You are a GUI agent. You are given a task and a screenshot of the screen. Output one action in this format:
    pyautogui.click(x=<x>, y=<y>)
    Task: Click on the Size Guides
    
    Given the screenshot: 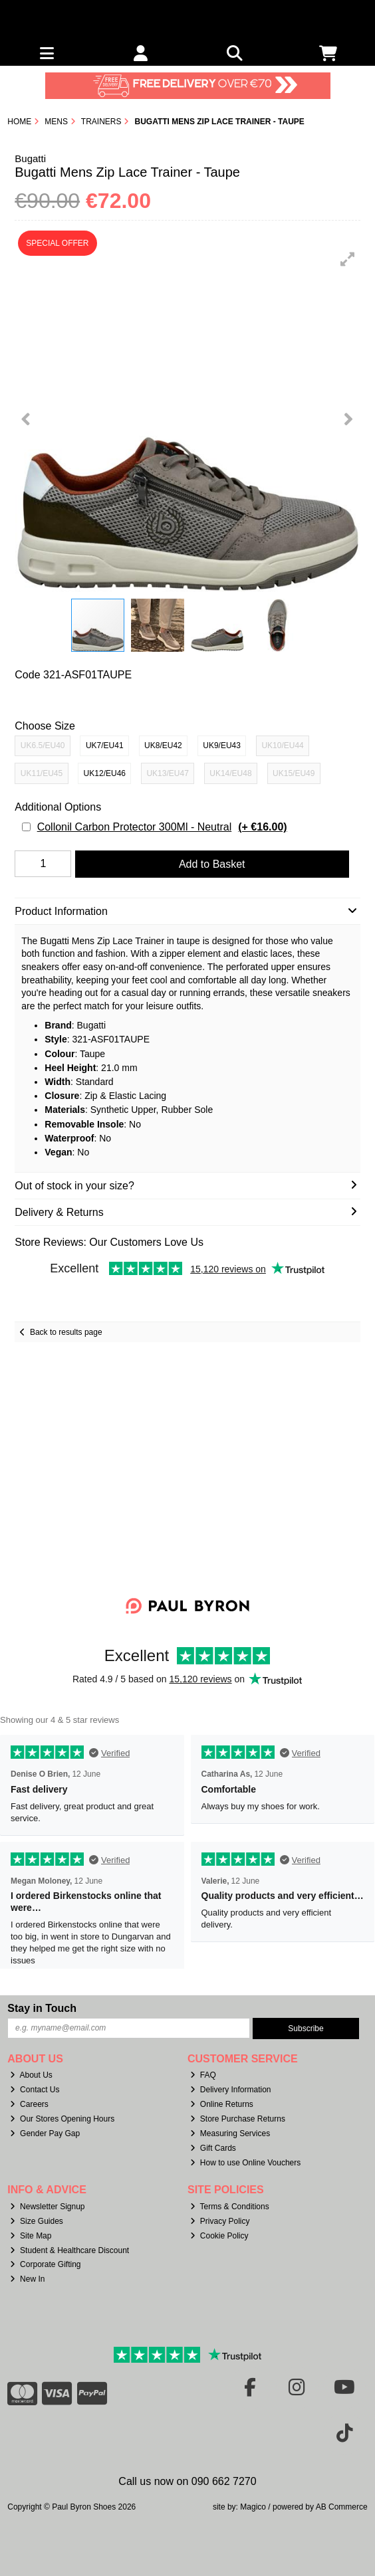 What is the action you would take?
    pyautogui.click(x=36, y=2221)
    